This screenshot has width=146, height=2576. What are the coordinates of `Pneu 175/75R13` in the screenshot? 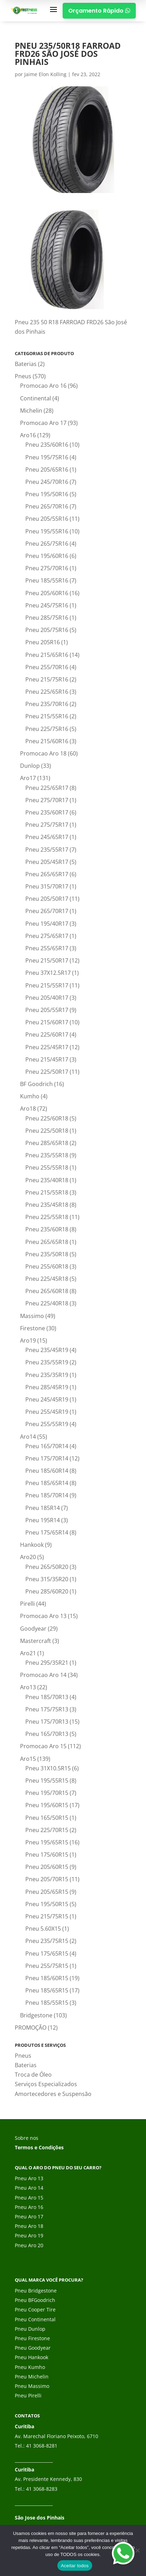 It's located at (46, 1709).